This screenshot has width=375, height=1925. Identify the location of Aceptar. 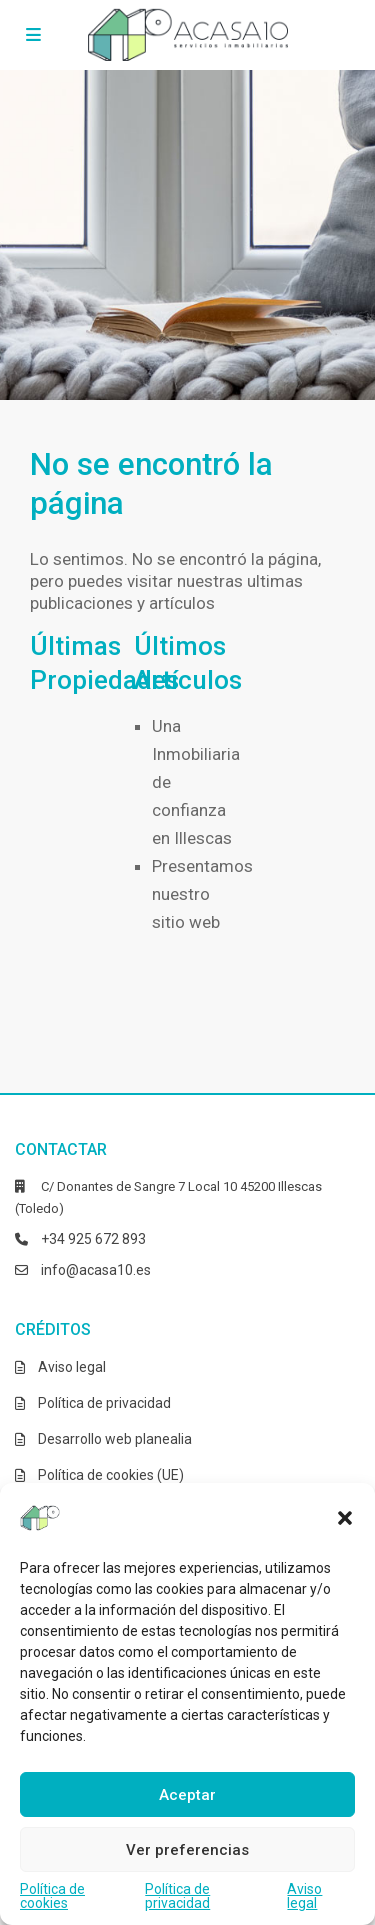
(187, 1795).